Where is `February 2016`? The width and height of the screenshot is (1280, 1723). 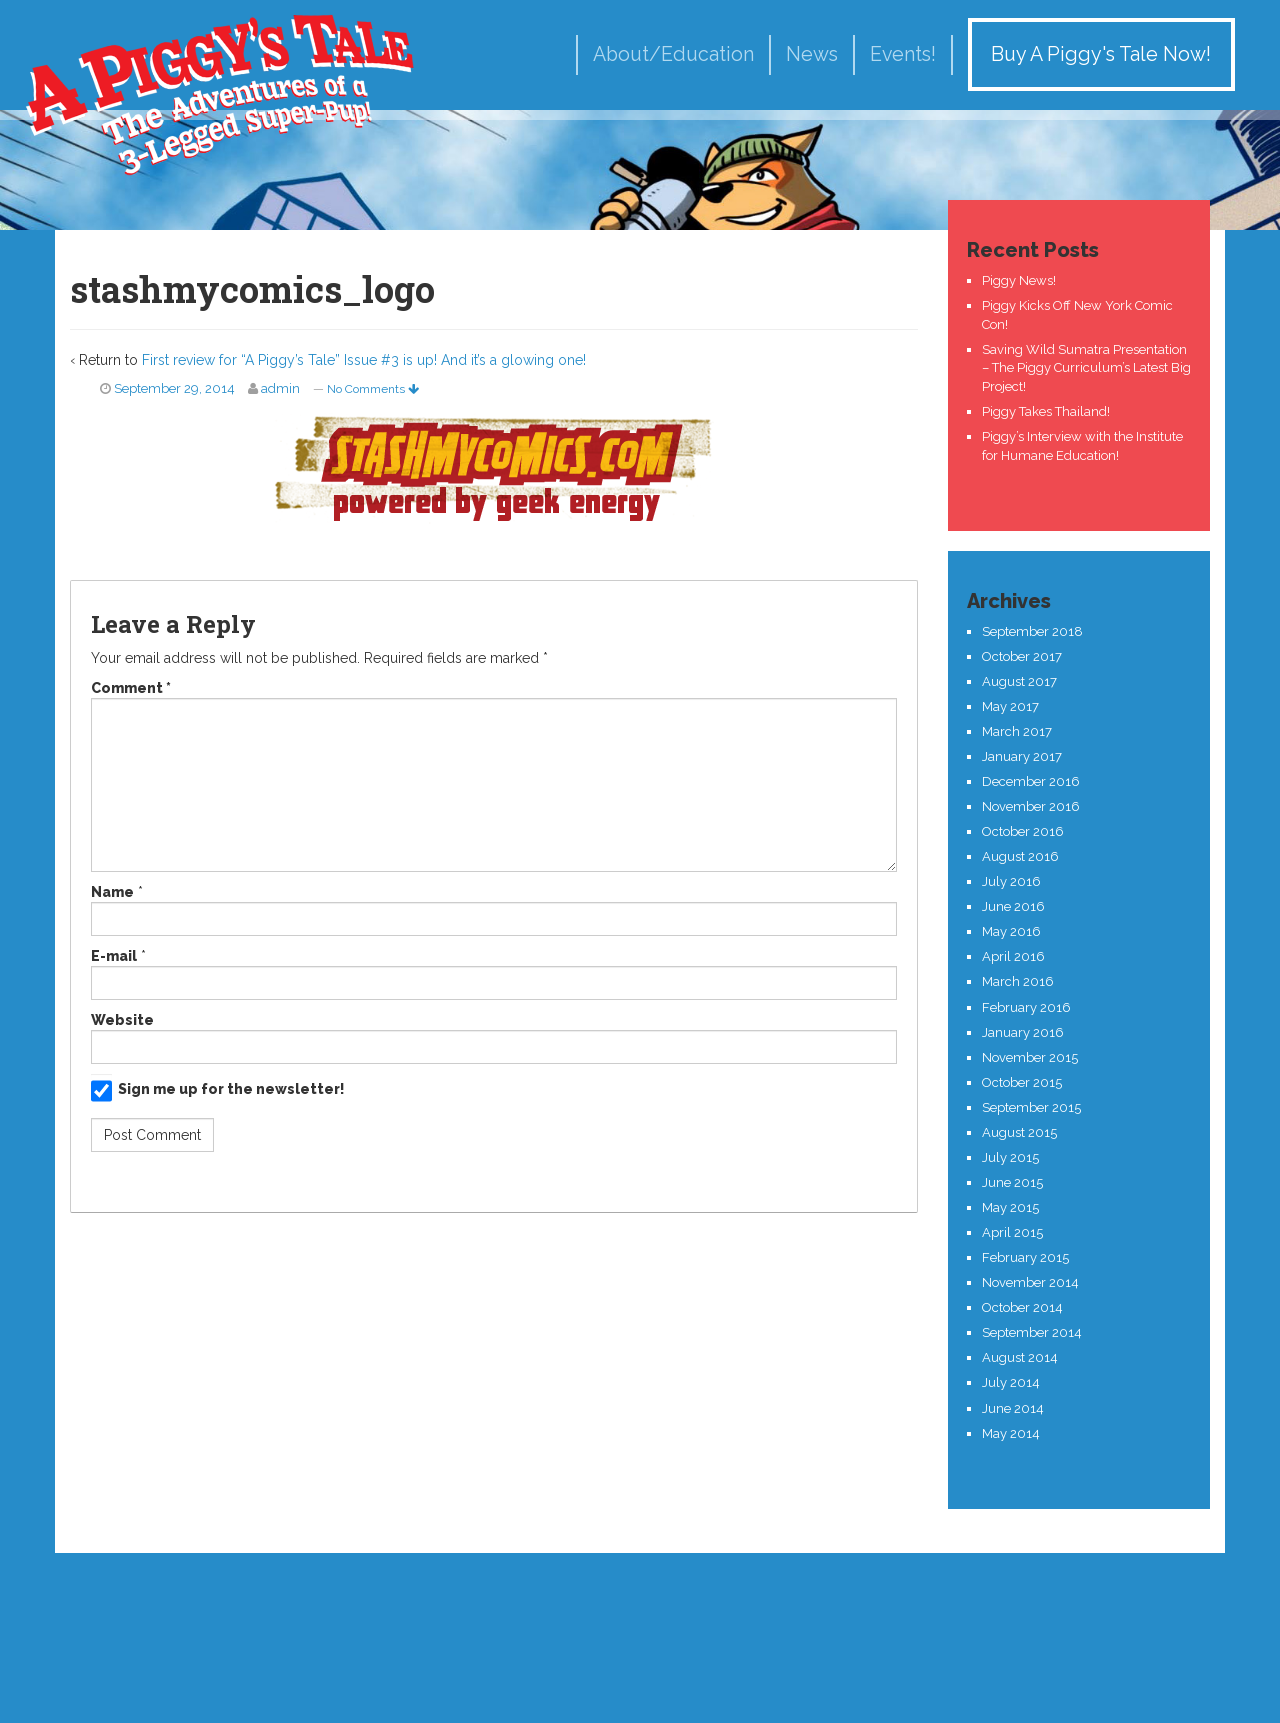 February 2016 is located at coordinates (1026, 1007).